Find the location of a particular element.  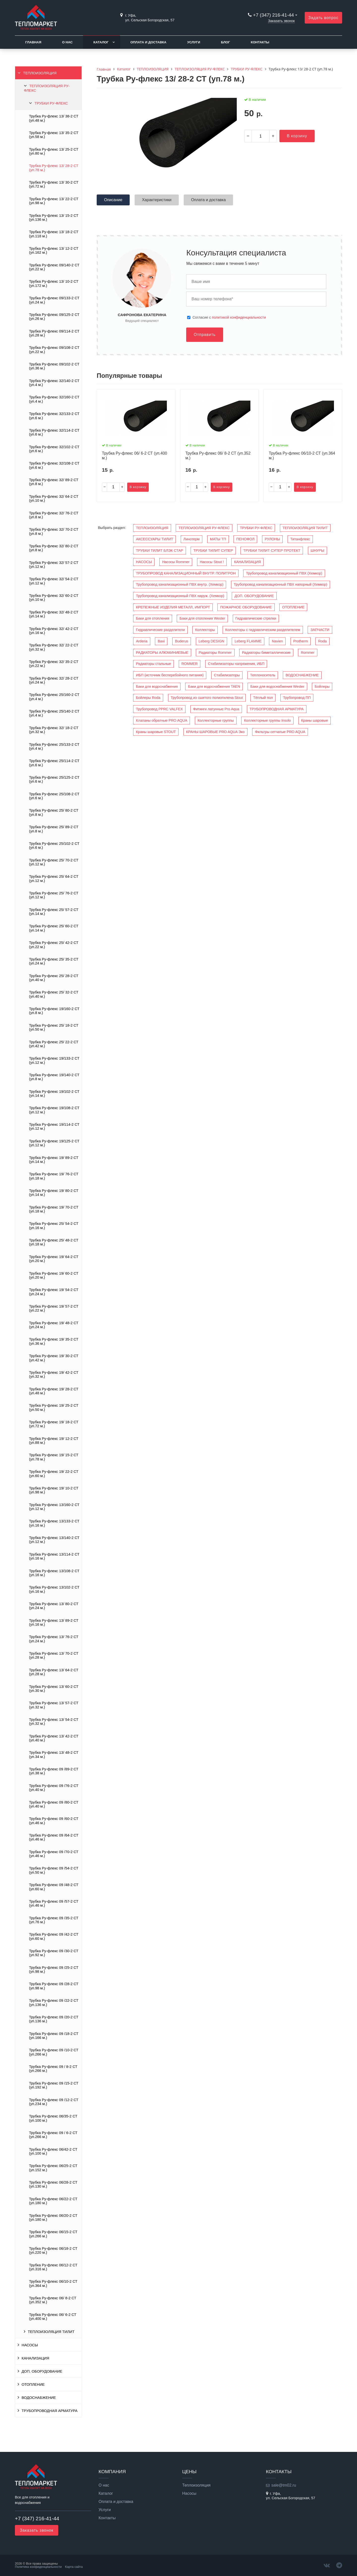

Трубка Ру-флекс 19/ 22-2 СТ (уп.60 м.) is located at coordinates (53, 1474).